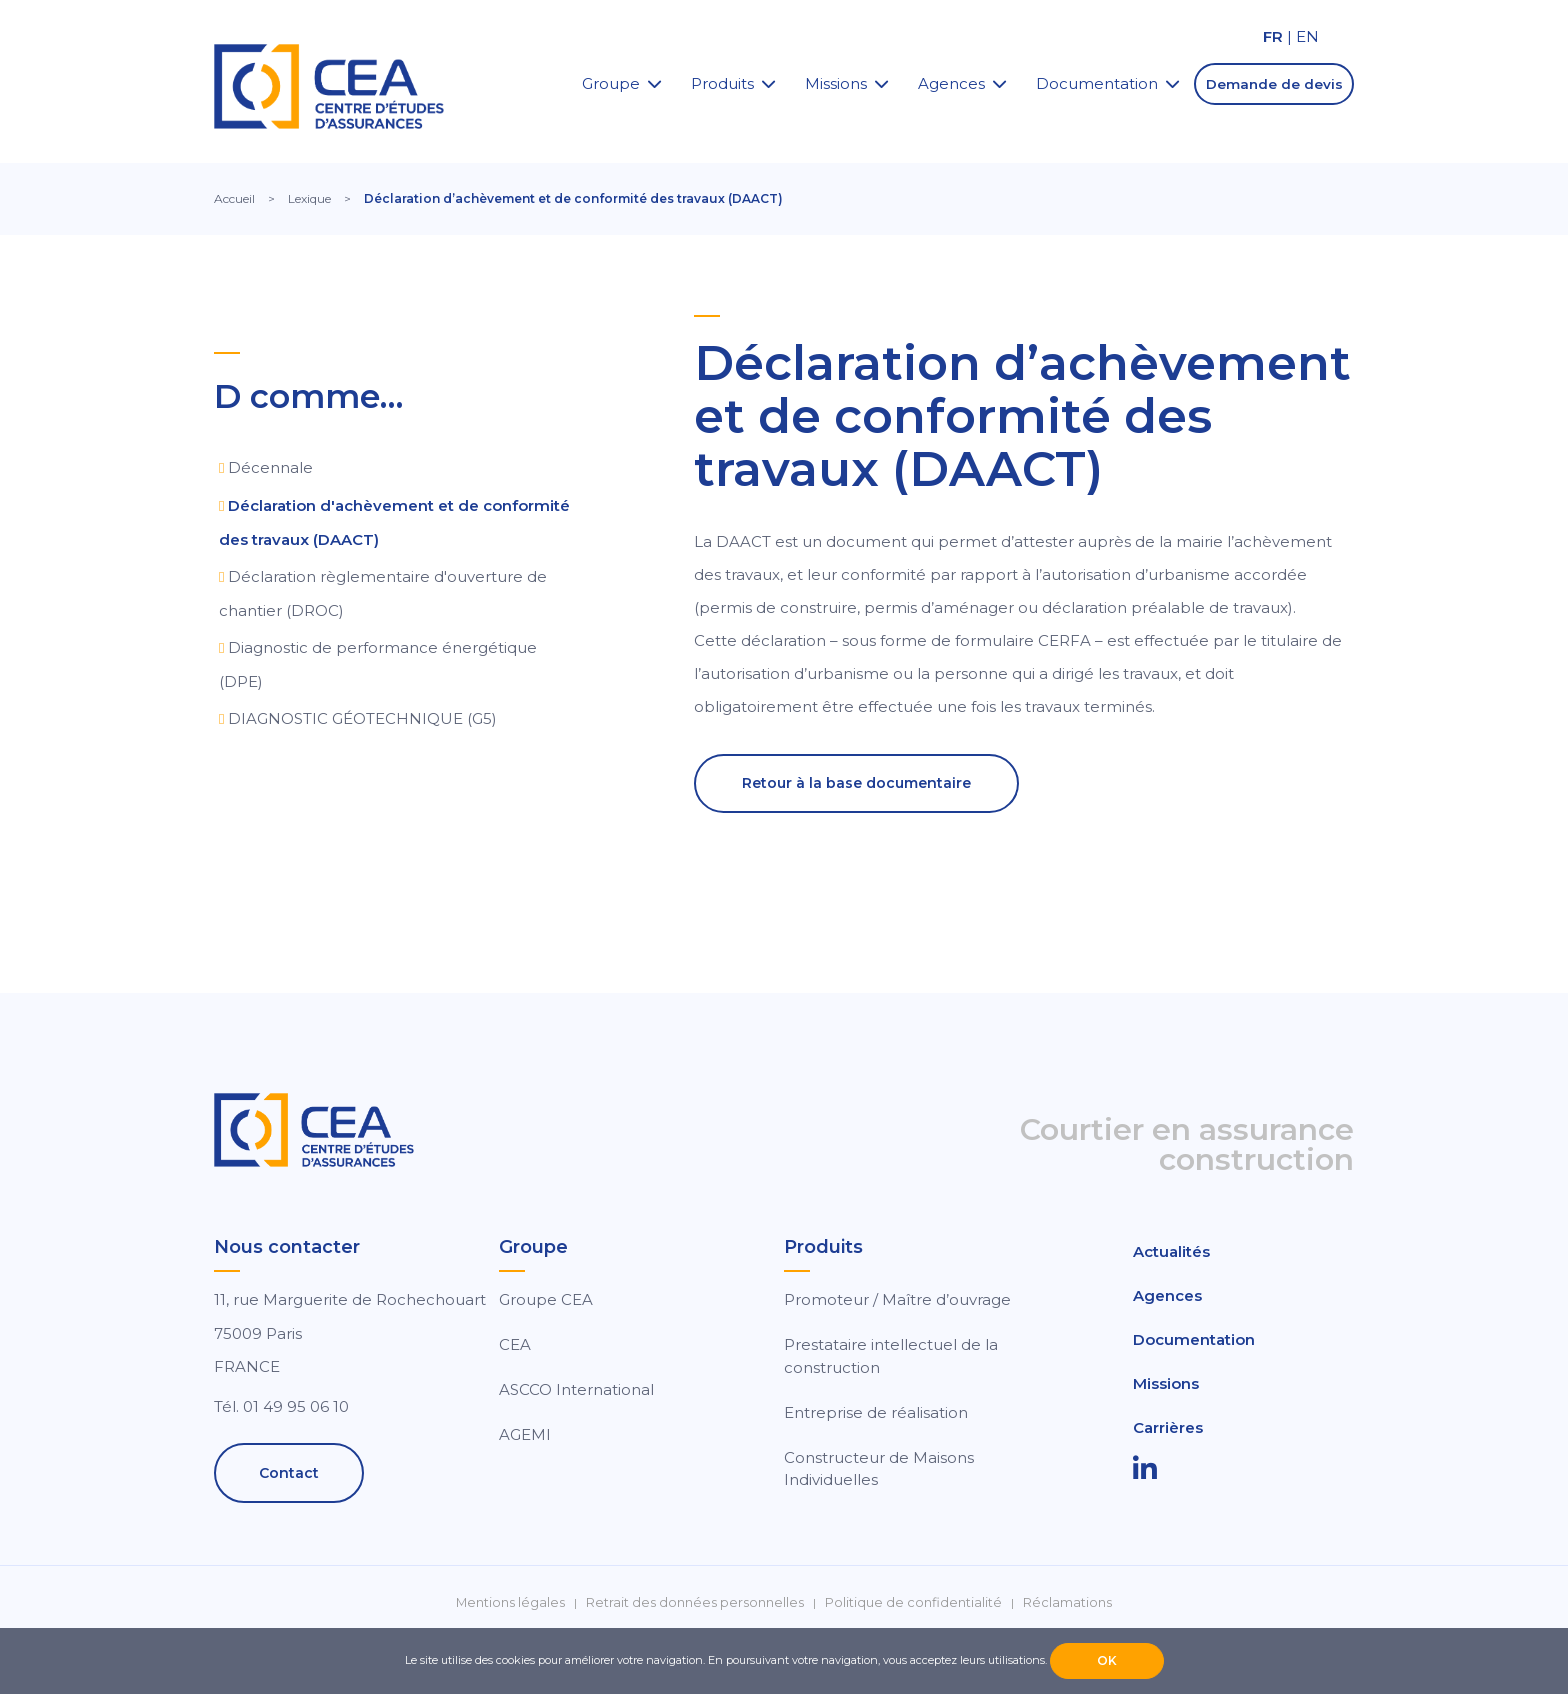 This screenshot has width=1568, height=1694. Describe the element at coordinates (1273, 36) in the screenshot. I see `FR` at that location.